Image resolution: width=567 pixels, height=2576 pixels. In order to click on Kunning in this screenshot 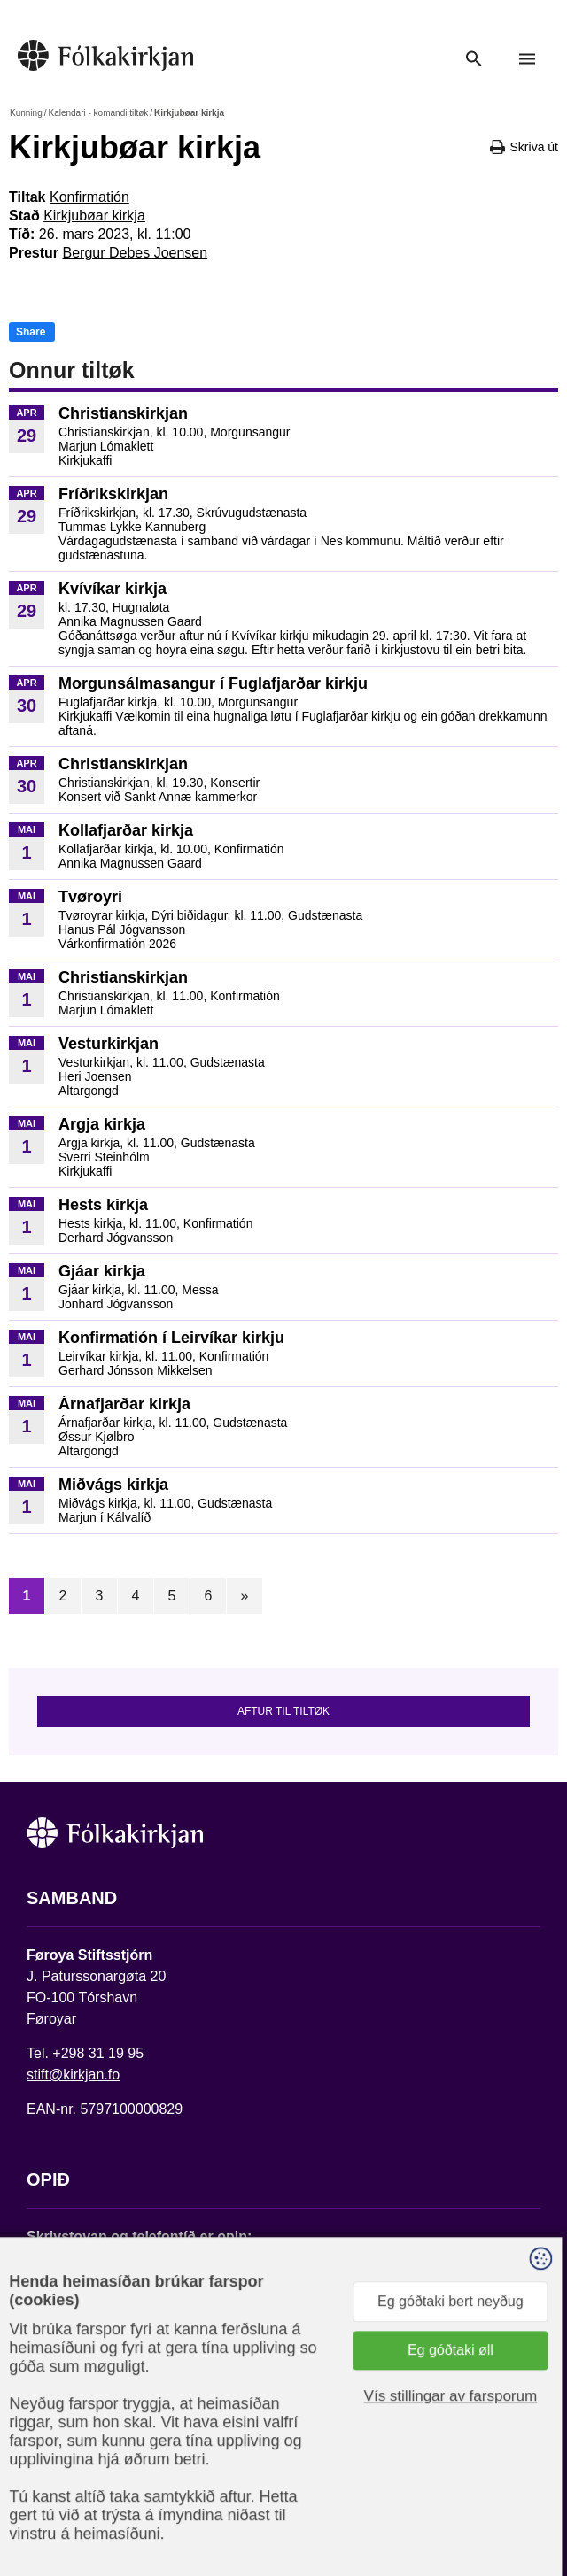, I will do `click(26, 113)`.